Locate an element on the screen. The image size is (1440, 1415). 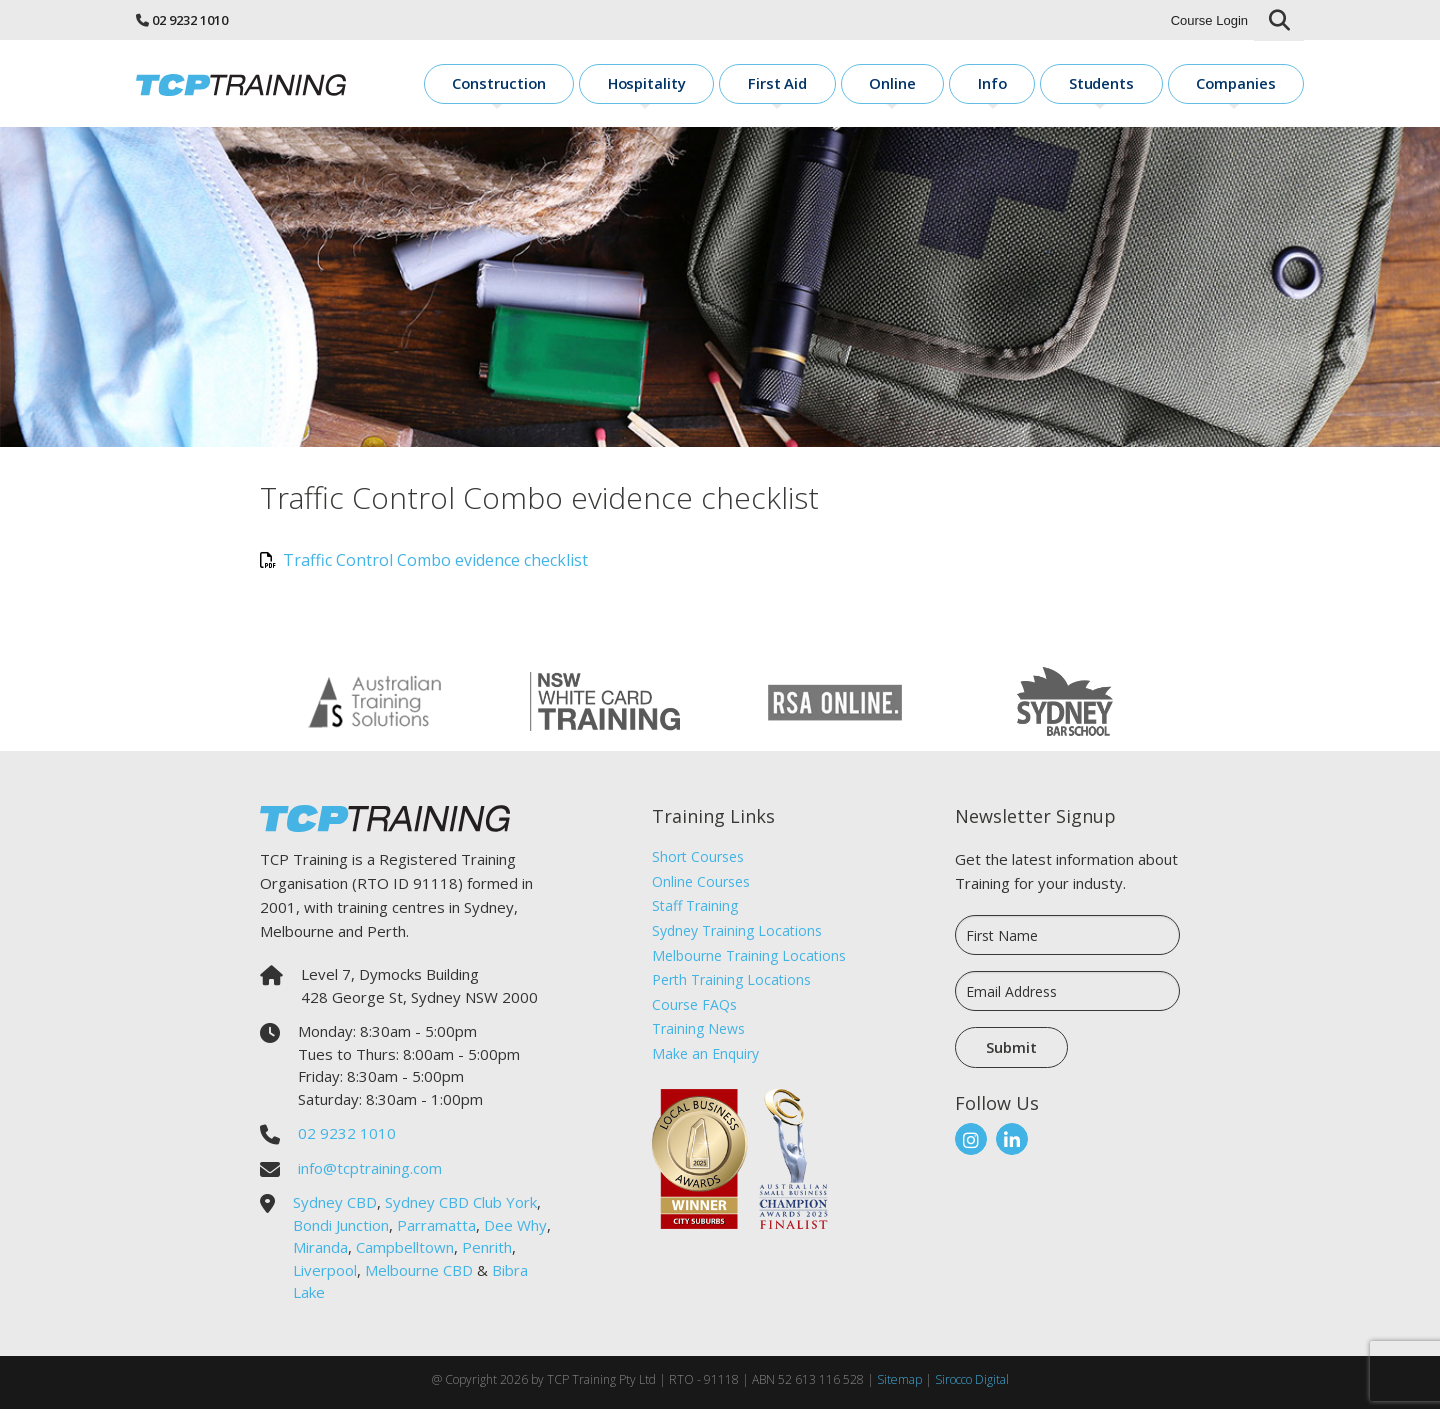
Bondi Junction is located at coordinates (341, 1231).